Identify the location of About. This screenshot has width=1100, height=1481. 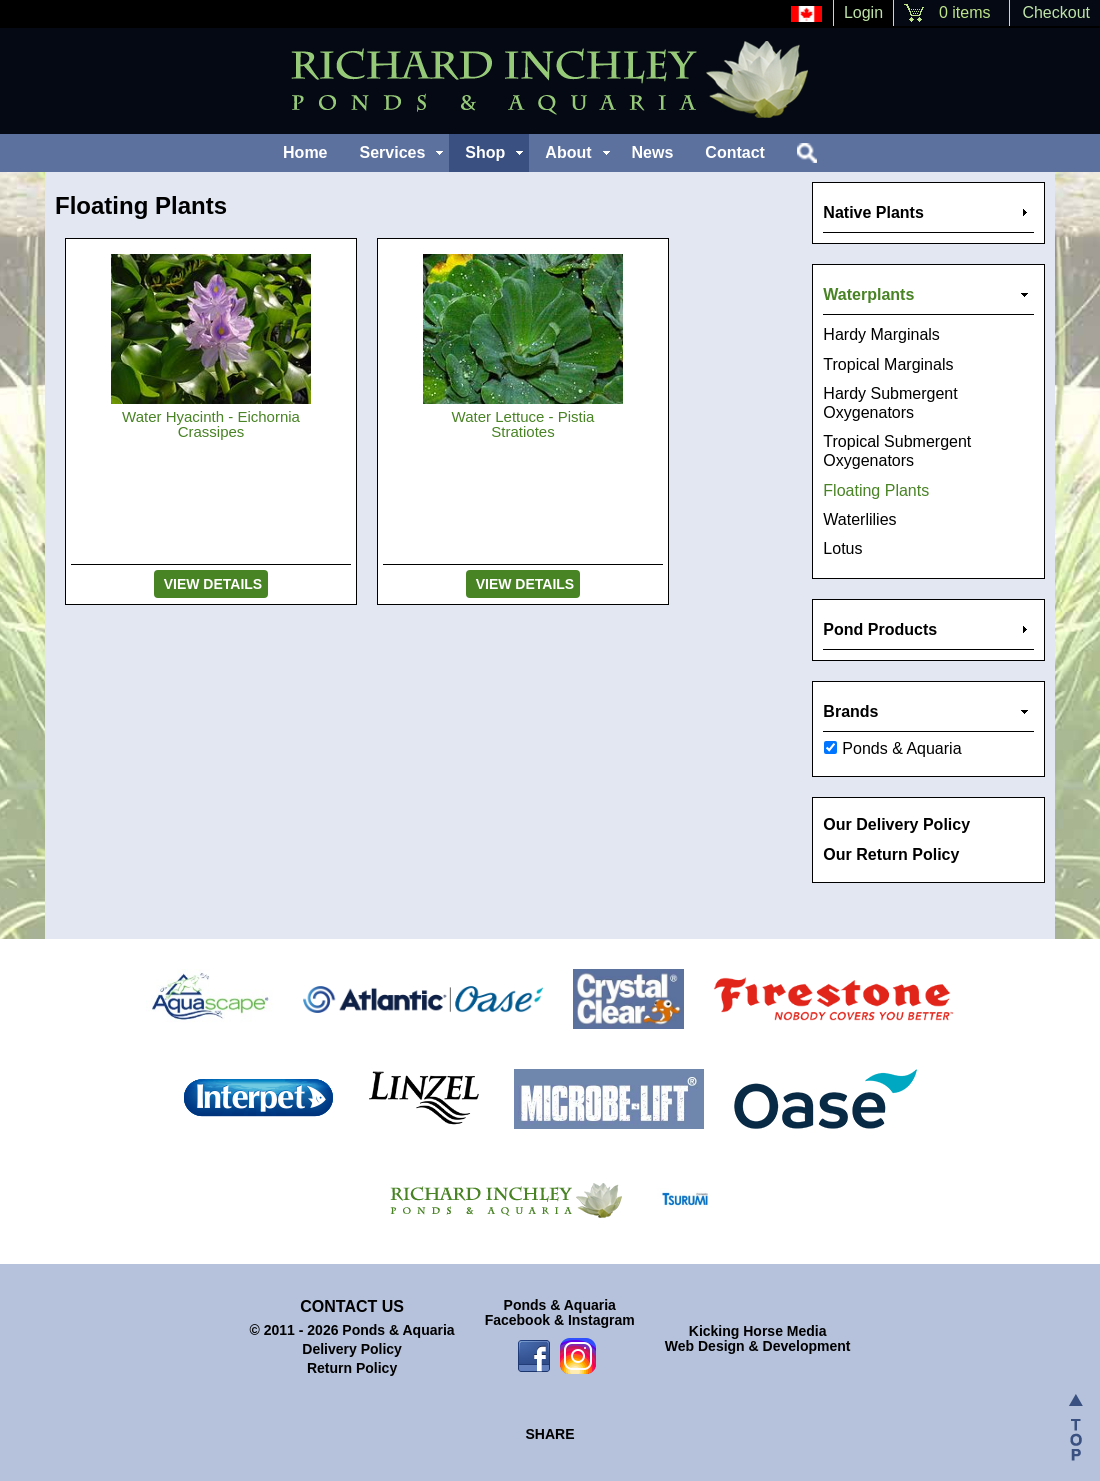
(568, 152).